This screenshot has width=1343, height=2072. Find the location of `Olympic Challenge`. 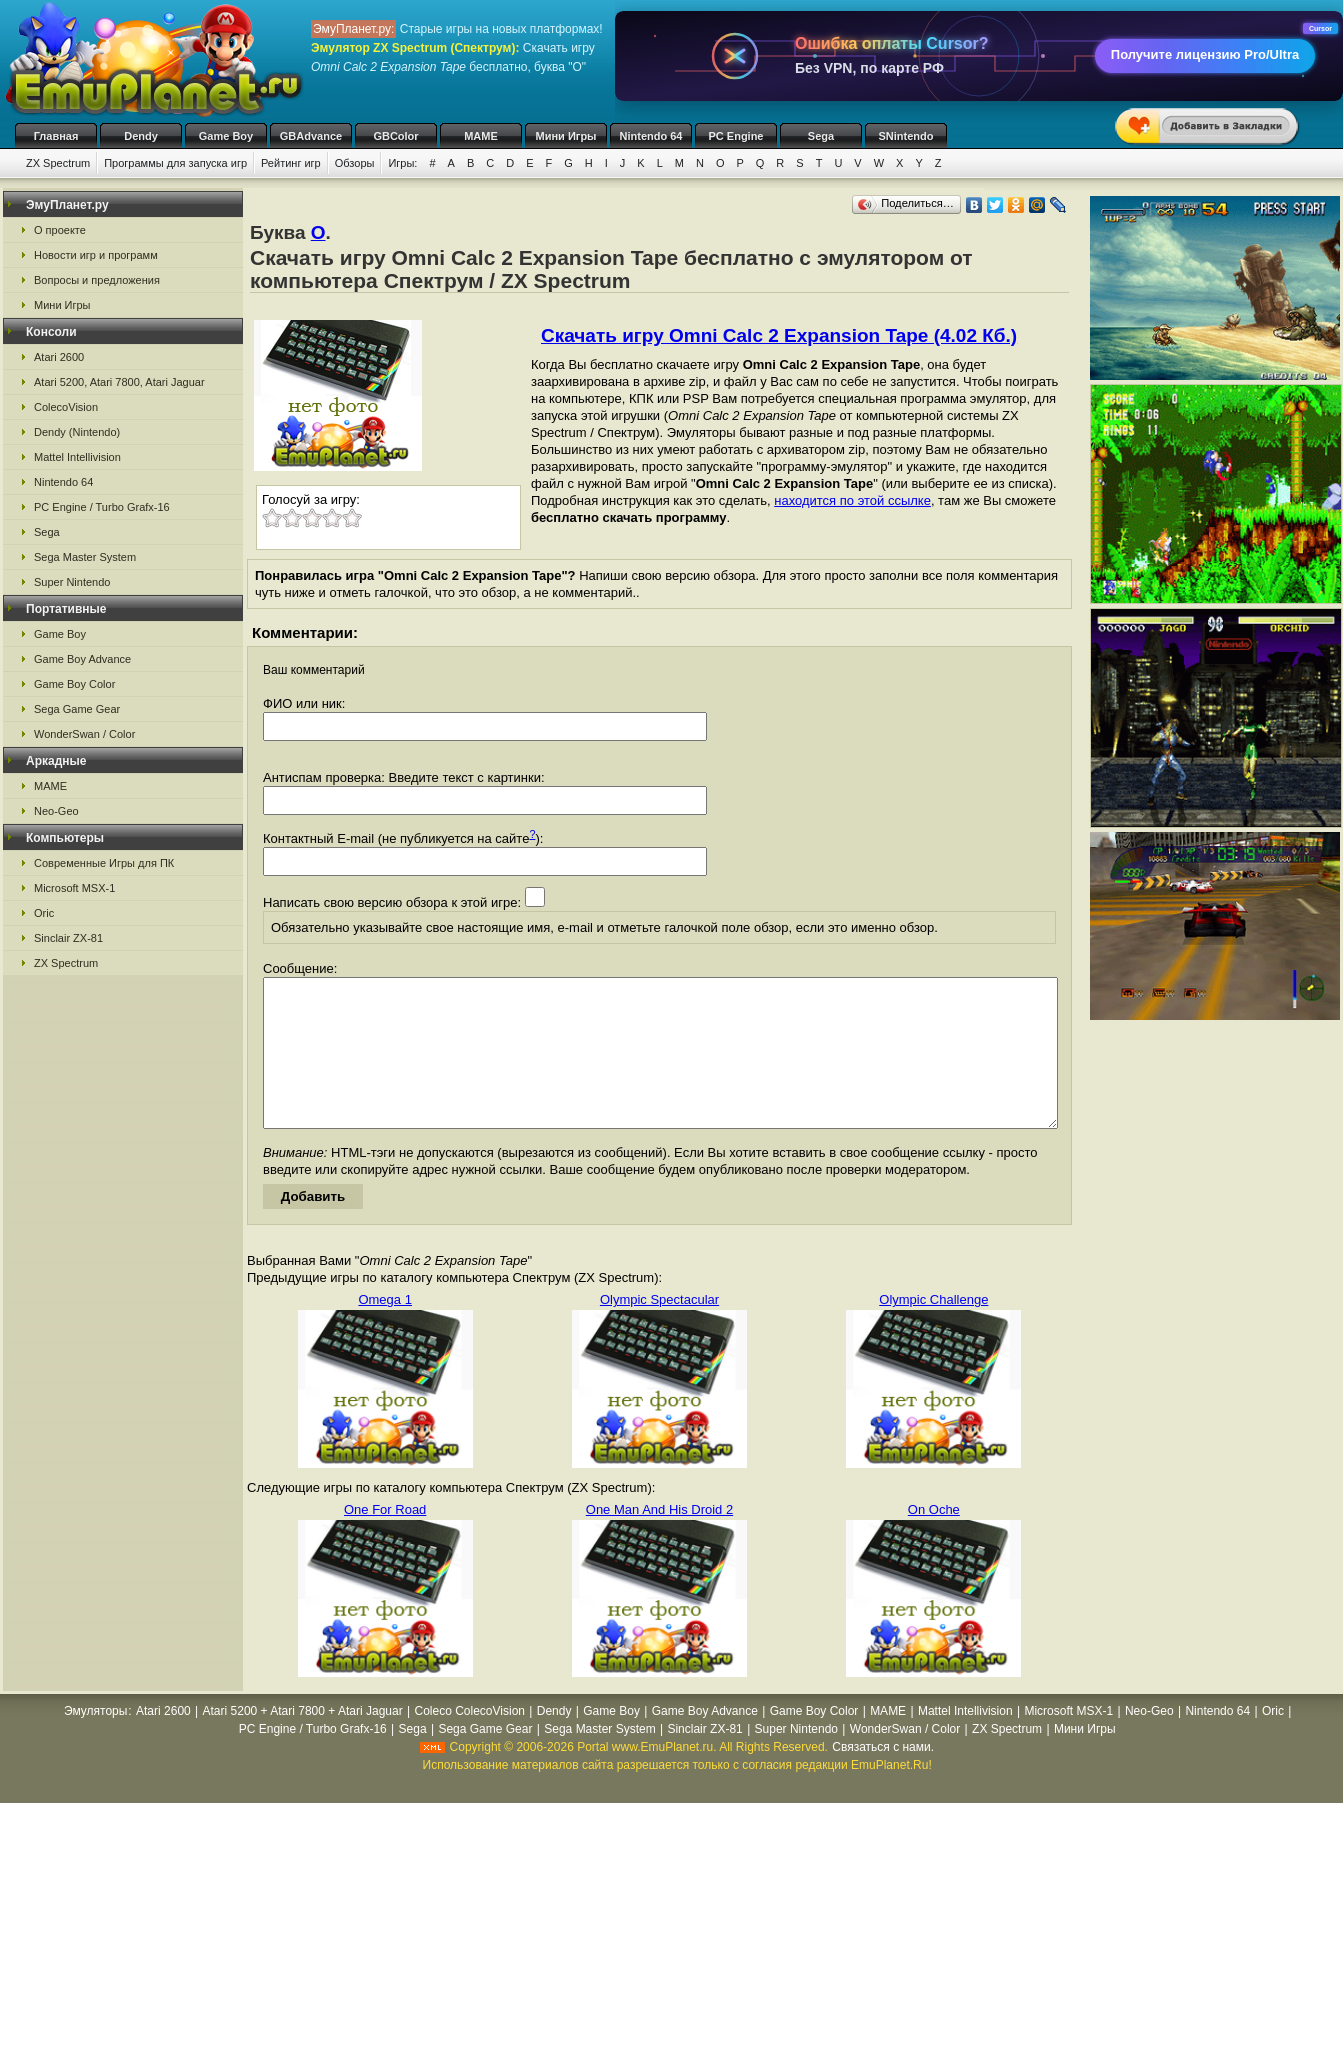

Olympic Challenge is located at coordinates (933, 1329).